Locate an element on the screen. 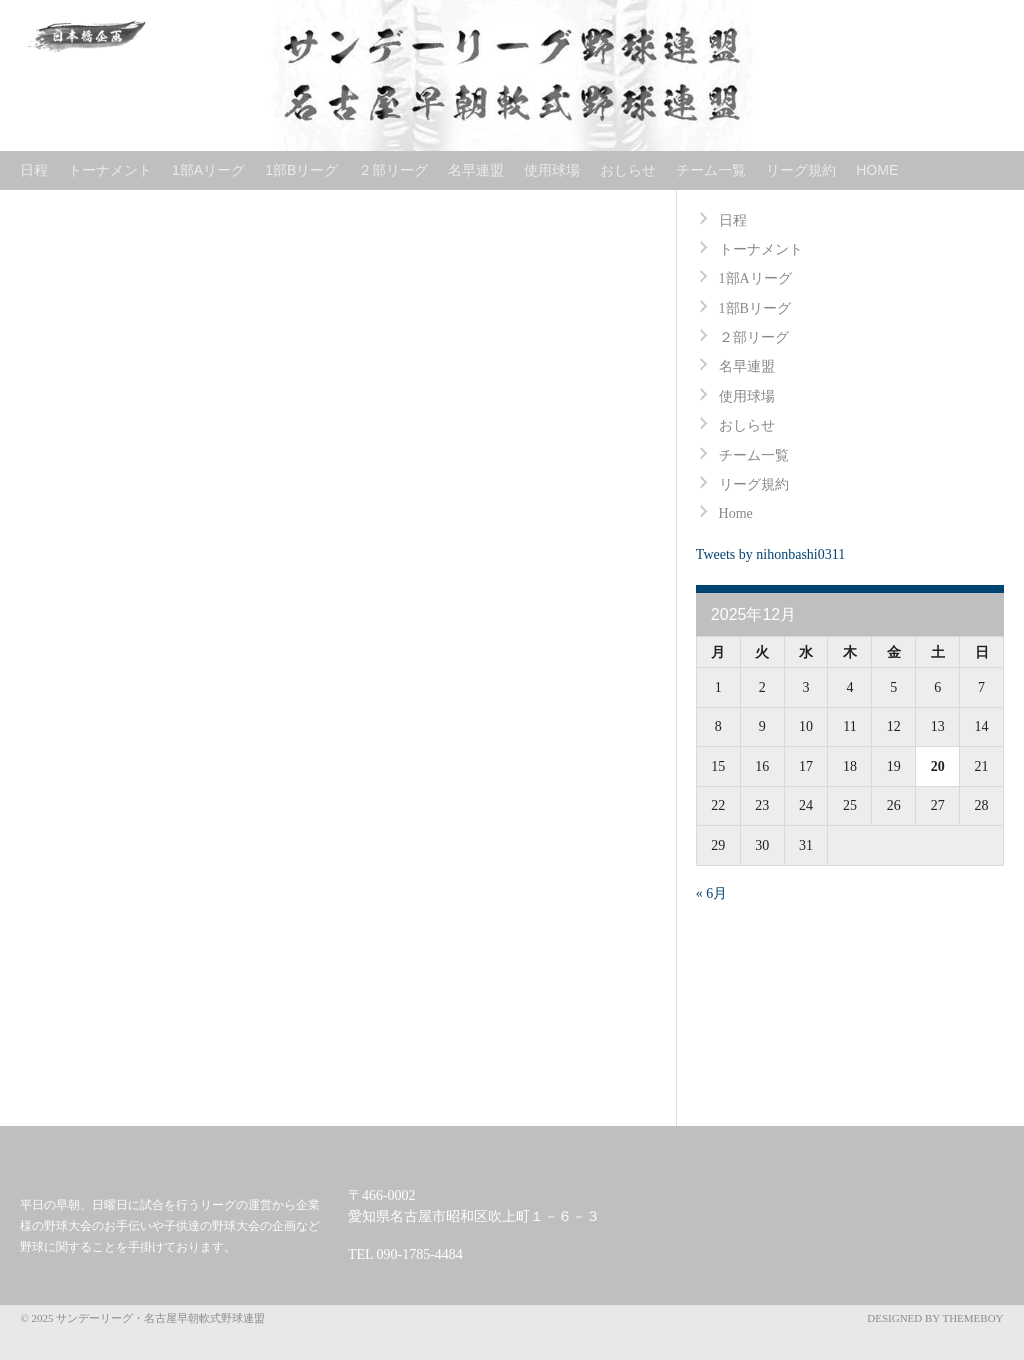 Image resolution: width=1024 pixels, height=1360 pixels. Tweets by nihonbashi0311 is located at coordinates (770, 554).